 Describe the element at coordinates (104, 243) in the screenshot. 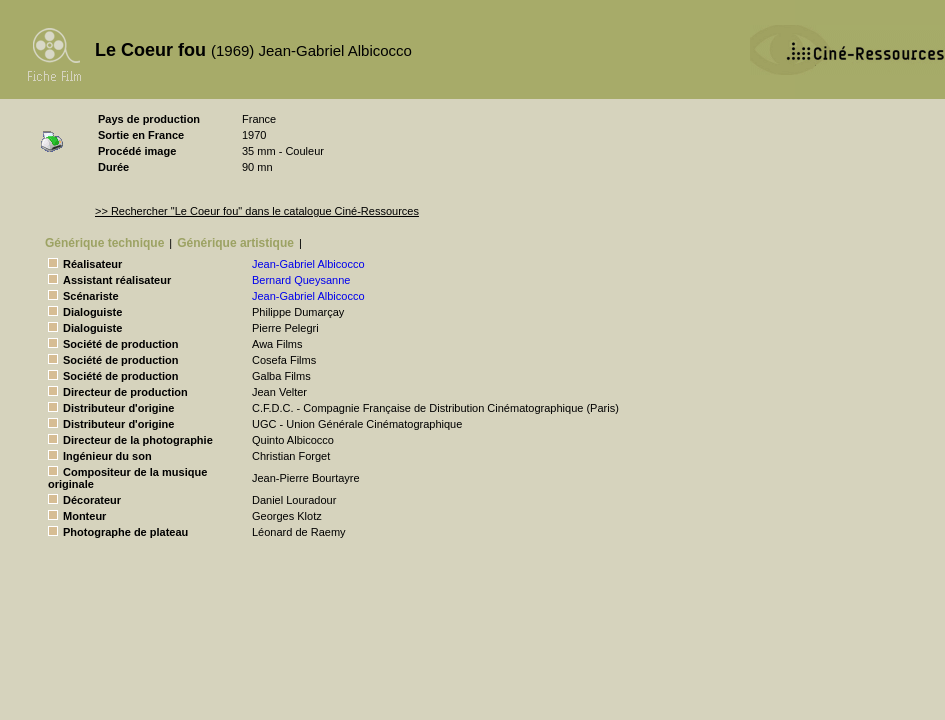

I see `Générique technique` at that location.